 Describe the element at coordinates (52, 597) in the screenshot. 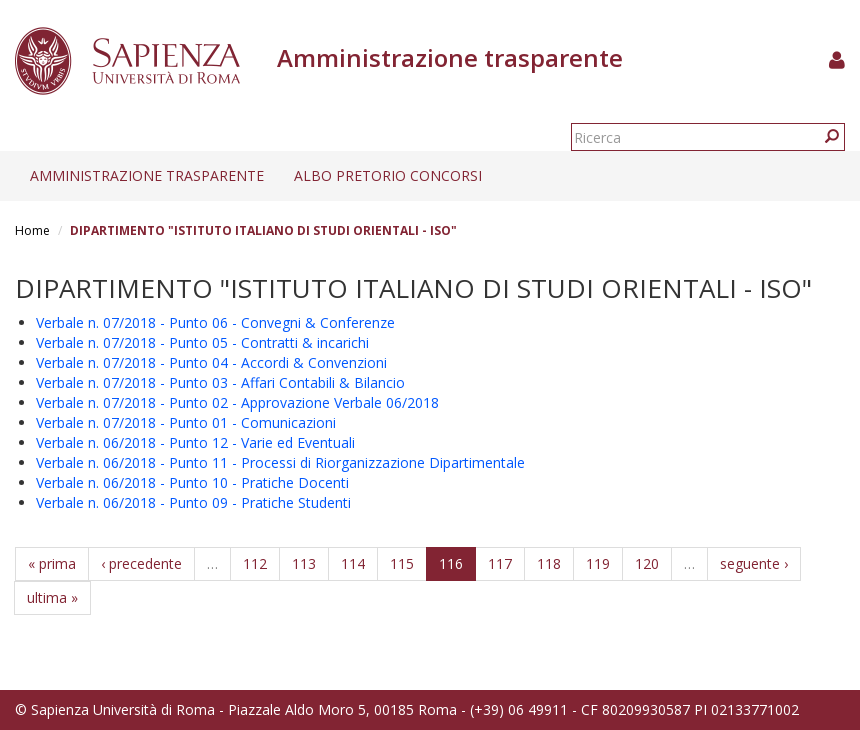

I see `ultima »` at that location.